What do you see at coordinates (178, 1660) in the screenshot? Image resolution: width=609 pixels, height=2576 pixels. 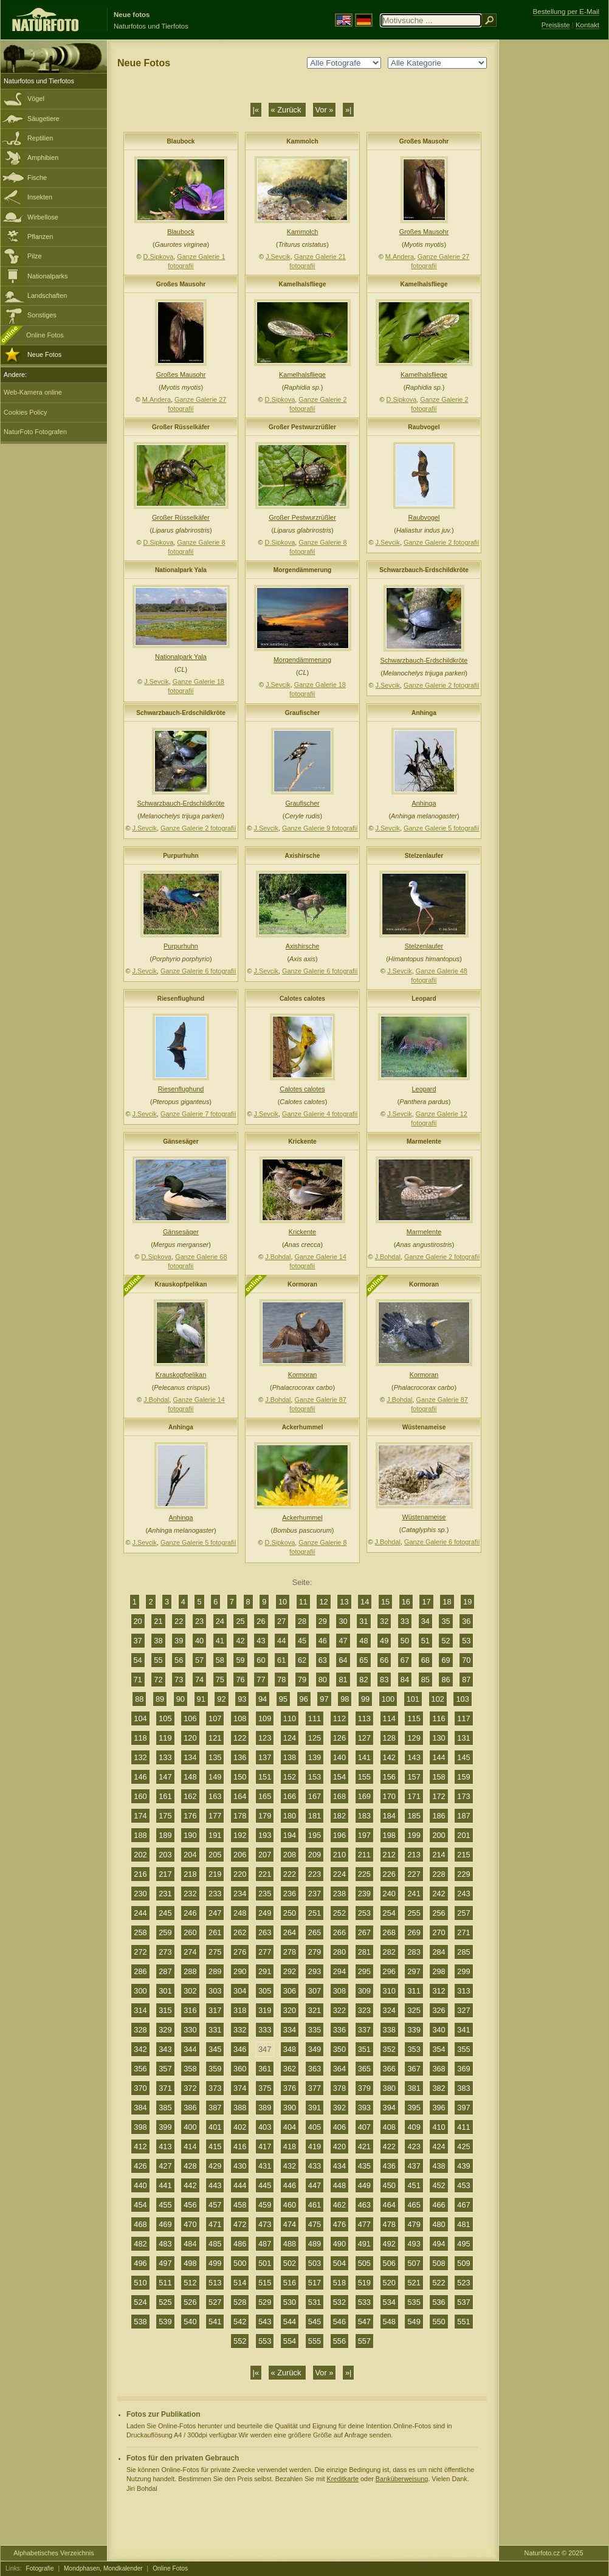 I see `56` at bounding box center [178, 1660].